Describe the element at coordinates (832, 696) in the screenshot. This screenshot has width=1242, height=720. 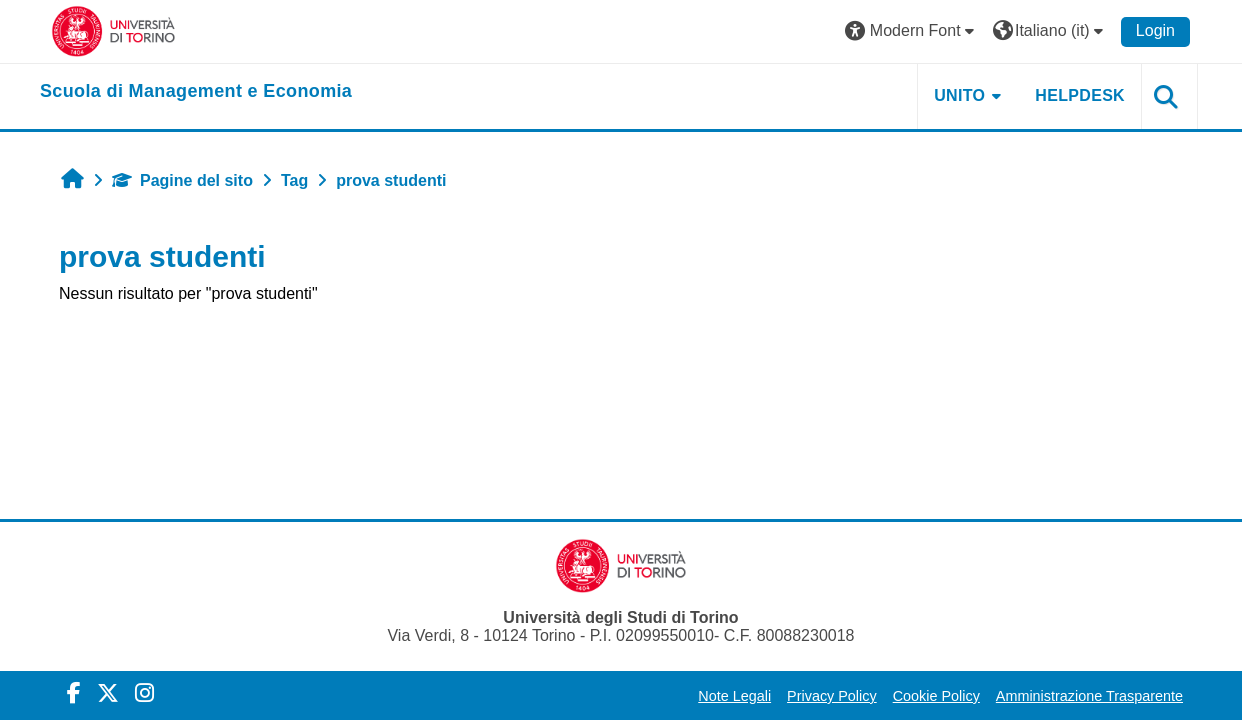
I see `Privacy Policy` at that location.